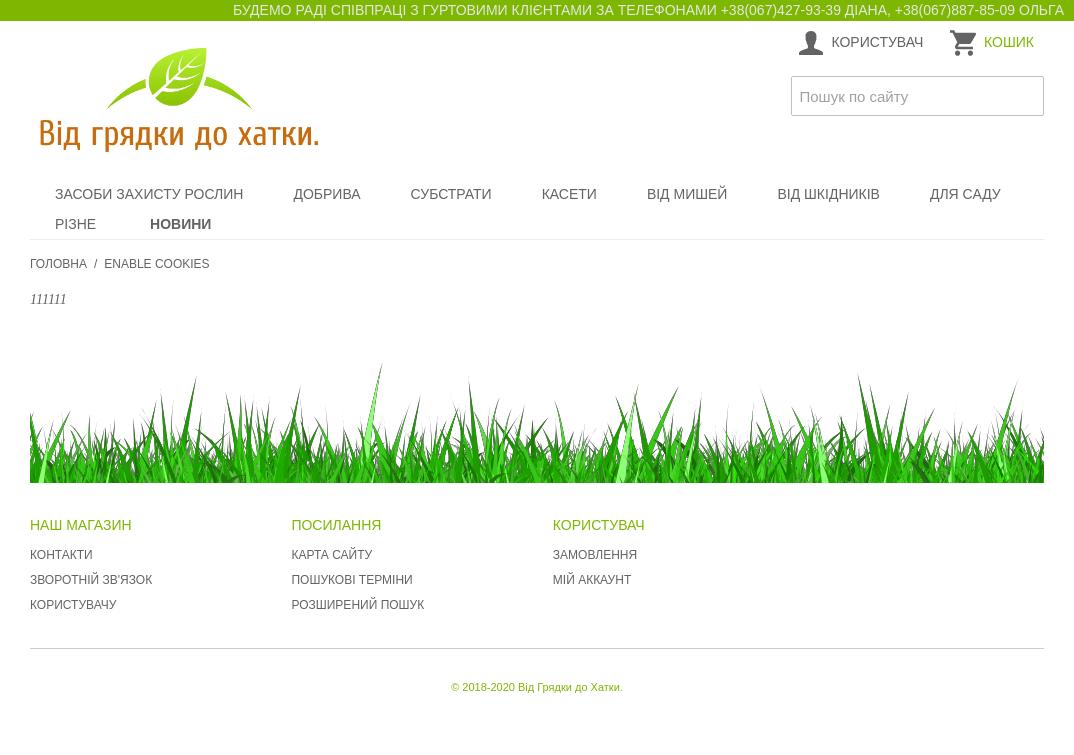 This screenshot has height=755, width=1074. Describe the element at coordinates (687, 194) in the screenshot. I see `Від мишей` at that location.